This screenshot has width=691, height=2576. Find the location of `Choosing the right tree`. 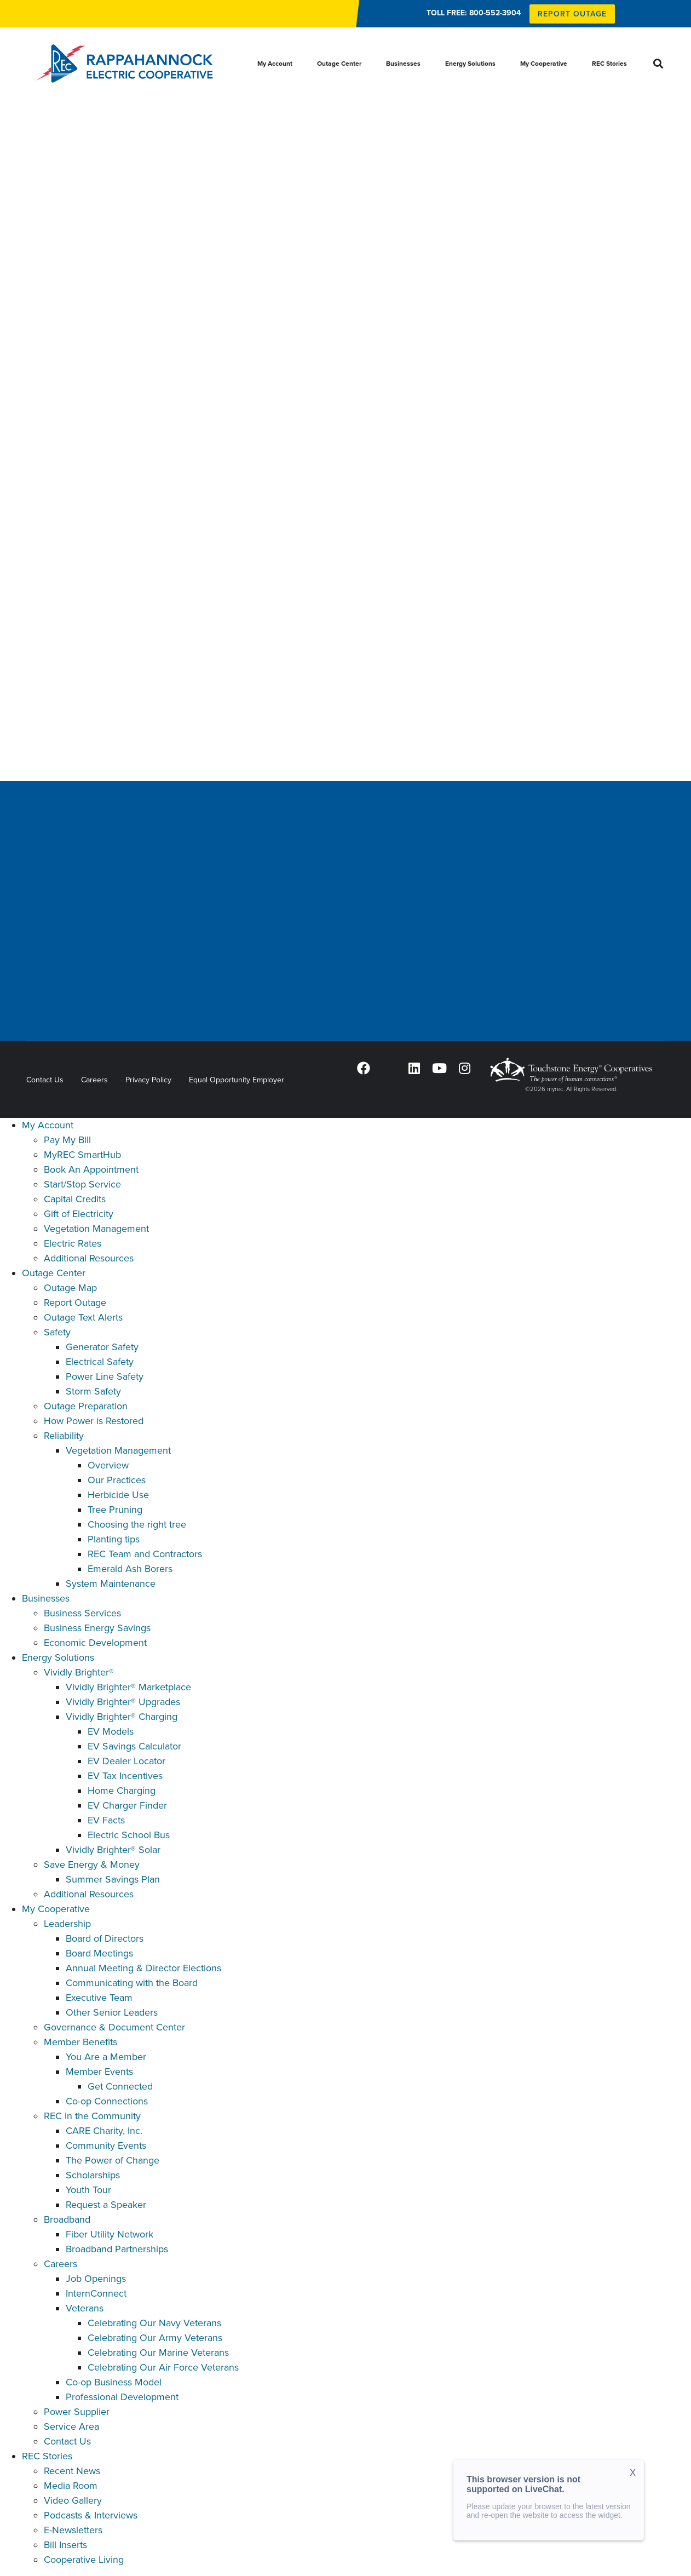

Choosing the right tree is located at coordinates (137, 1524).